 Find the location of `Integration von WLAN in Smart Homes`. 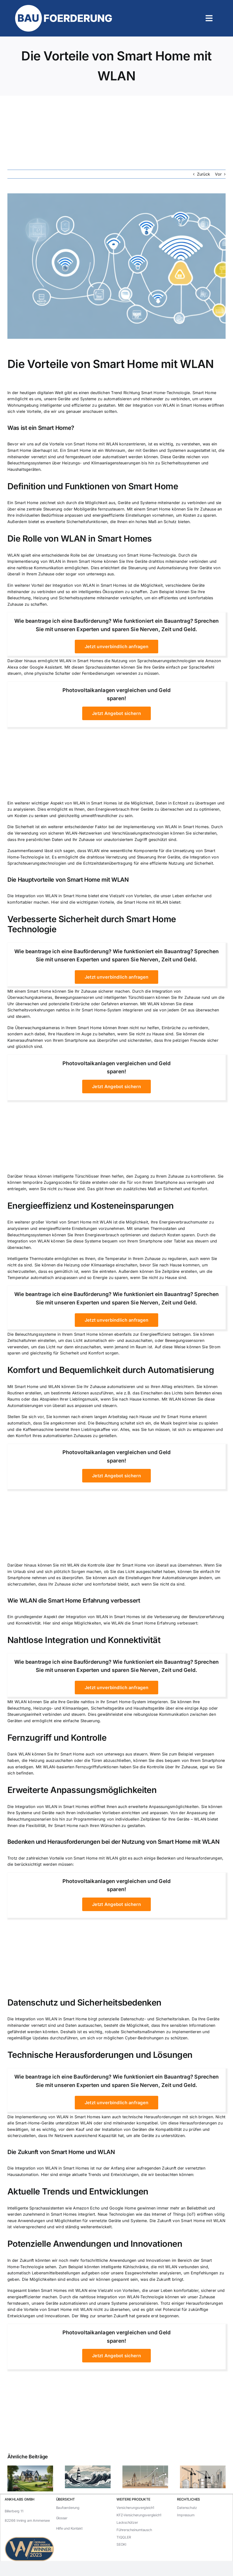

Integration von WLAN in Smart Homes is located at coordinates (170, 405).